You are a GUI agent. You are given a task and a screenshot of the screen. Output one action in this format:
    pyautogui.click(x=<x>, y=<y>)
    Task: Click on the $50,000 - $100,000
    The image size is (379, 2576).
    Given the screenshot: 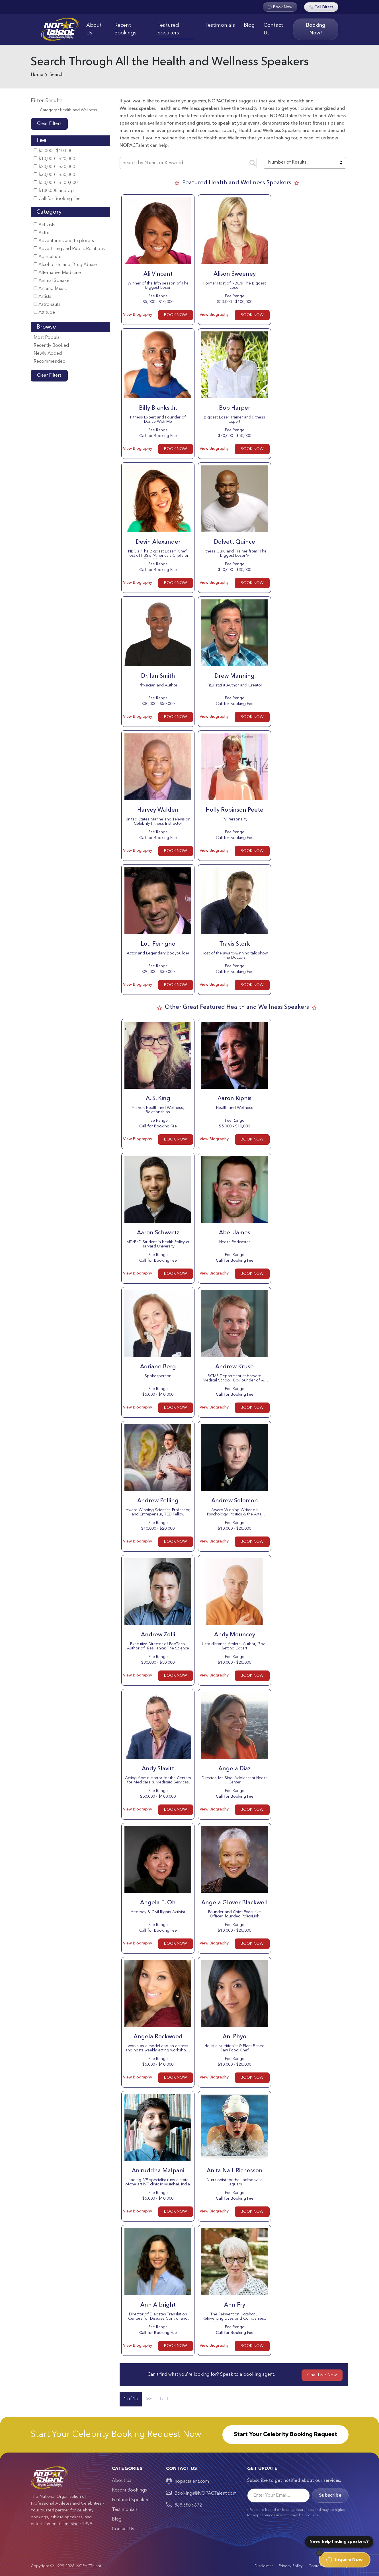 What is the action you would take?
    pyautogui.click(x=56, y=182)
    